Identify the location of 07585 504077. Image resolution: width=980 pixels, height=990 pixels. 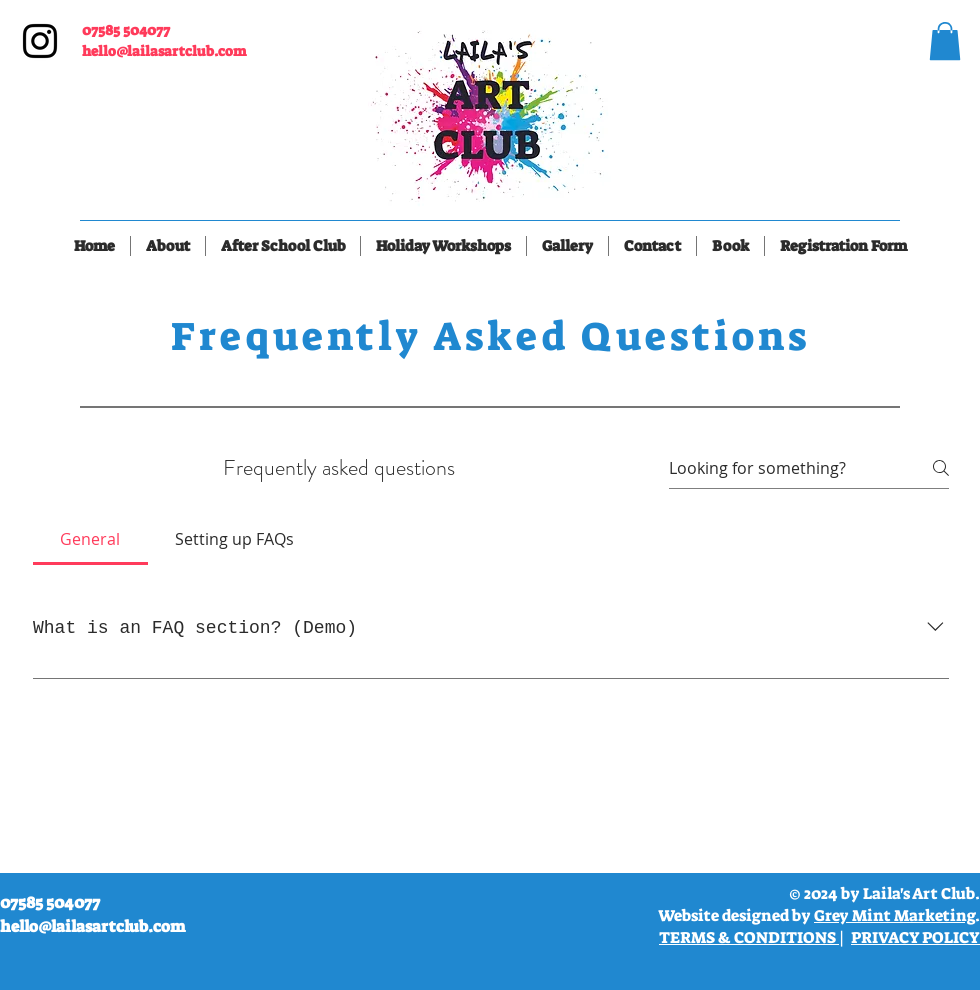
(126, 30).